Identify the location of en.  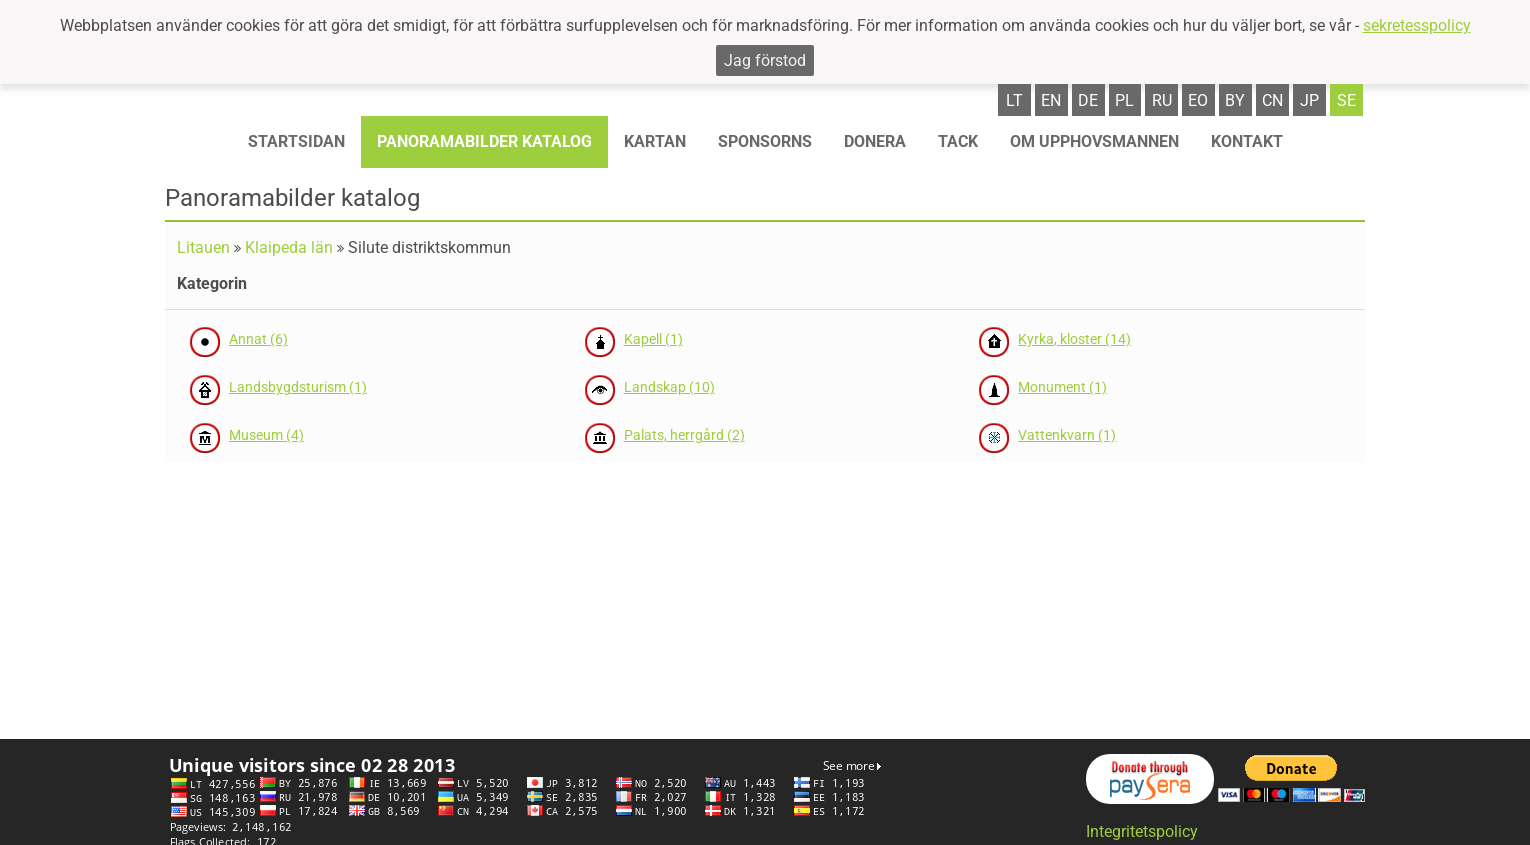
(1051, 100).